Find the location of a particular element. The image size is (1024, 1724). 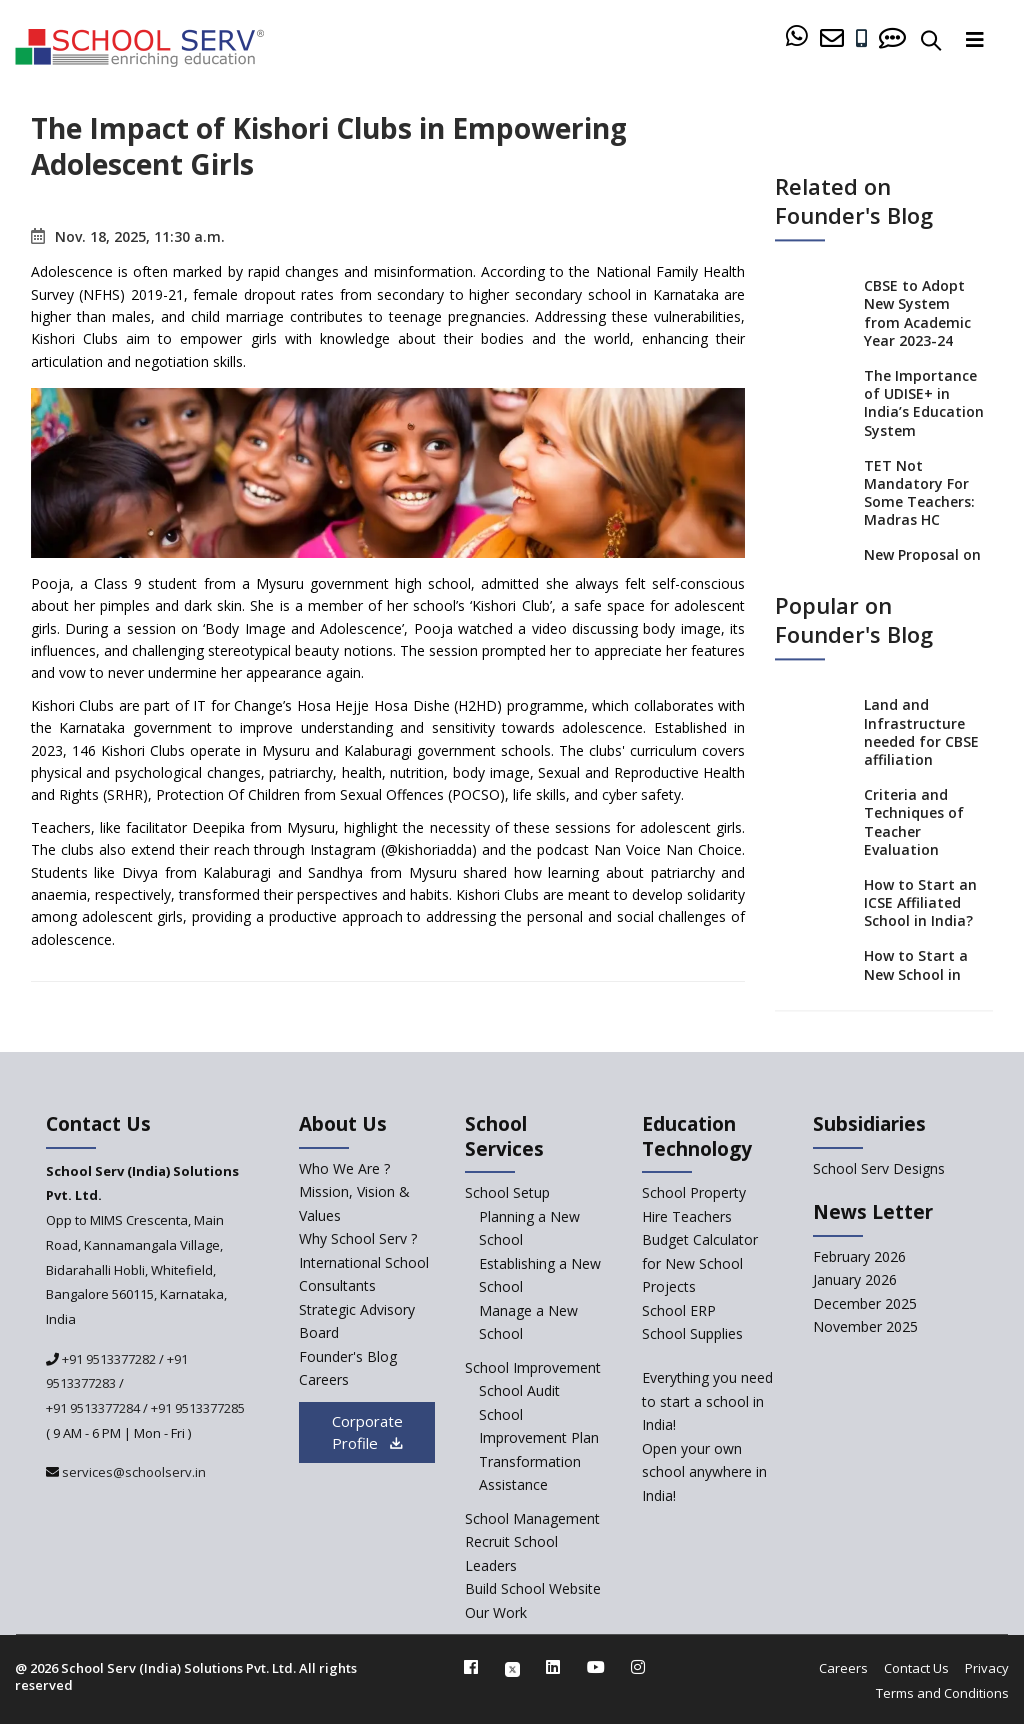

School Audit is located at coordinates (519, 1390).